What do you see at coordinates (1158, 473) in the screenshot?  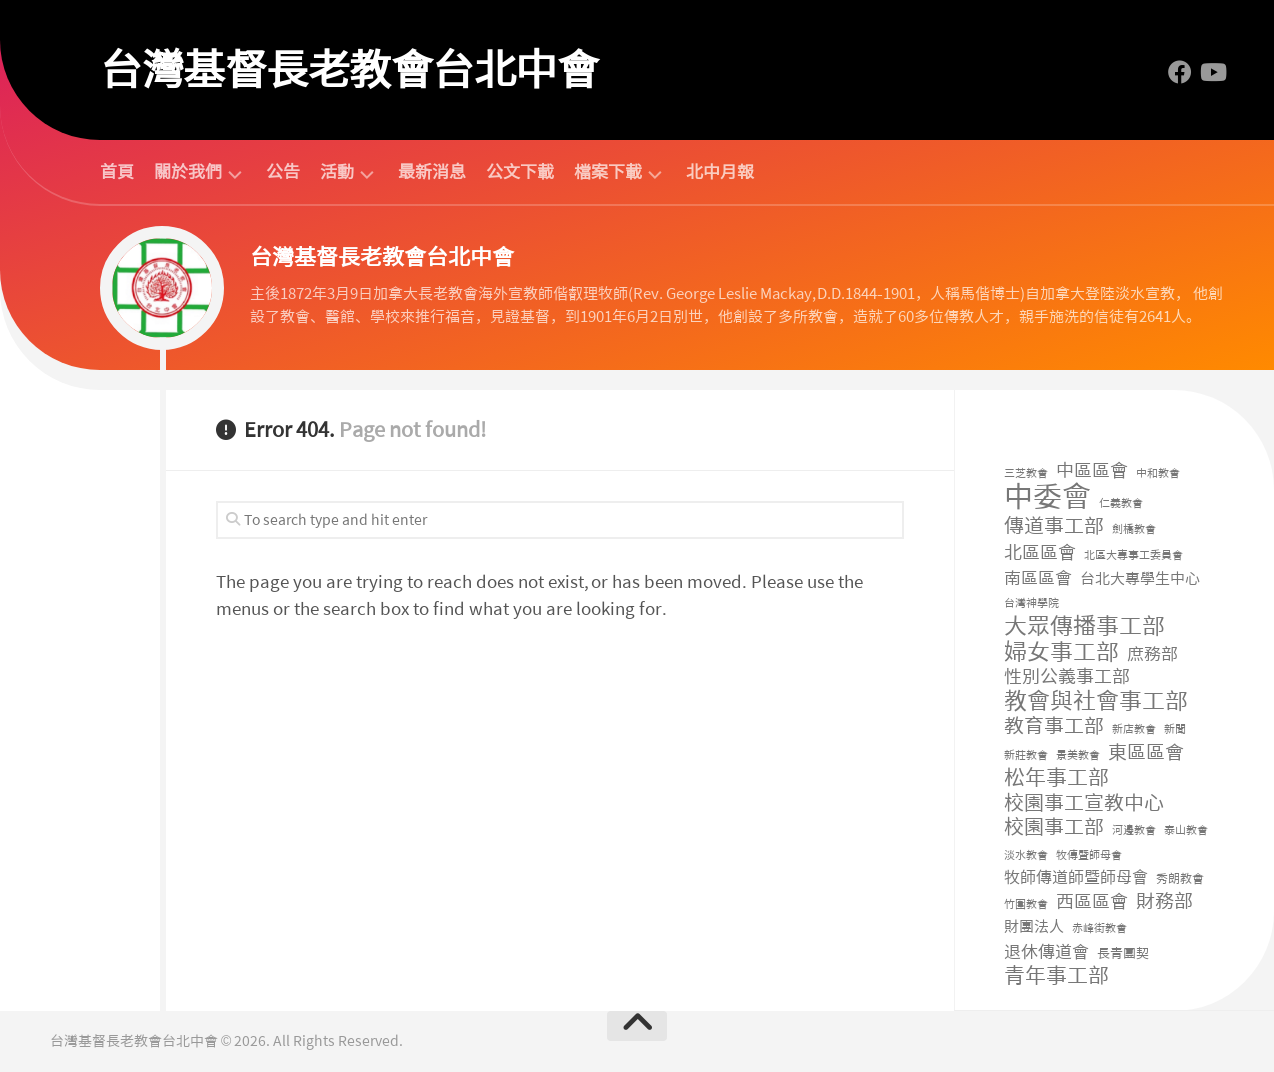 I see `中和教會 [中和教會 (1 個項目)]` at bounding box center [1158, 473].